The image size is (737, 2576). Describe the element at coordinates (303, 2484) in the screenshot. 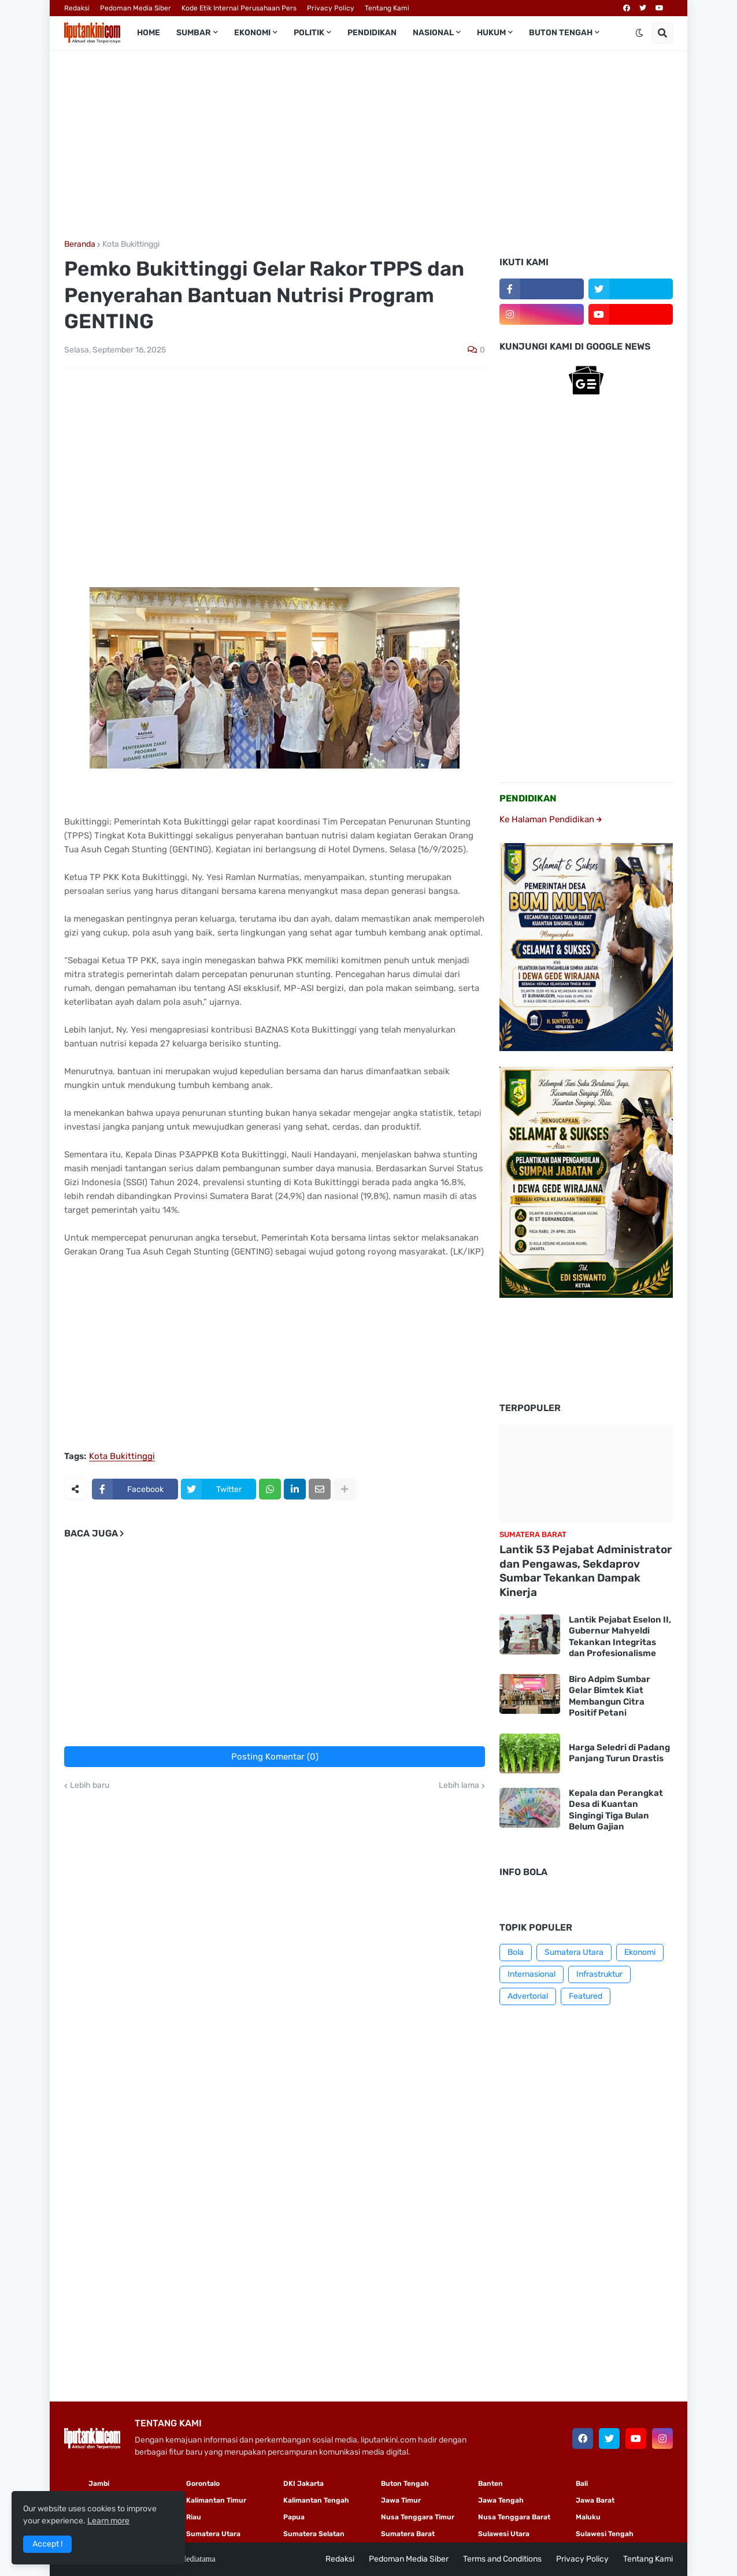

I see `DKI Jakarta` at that location.